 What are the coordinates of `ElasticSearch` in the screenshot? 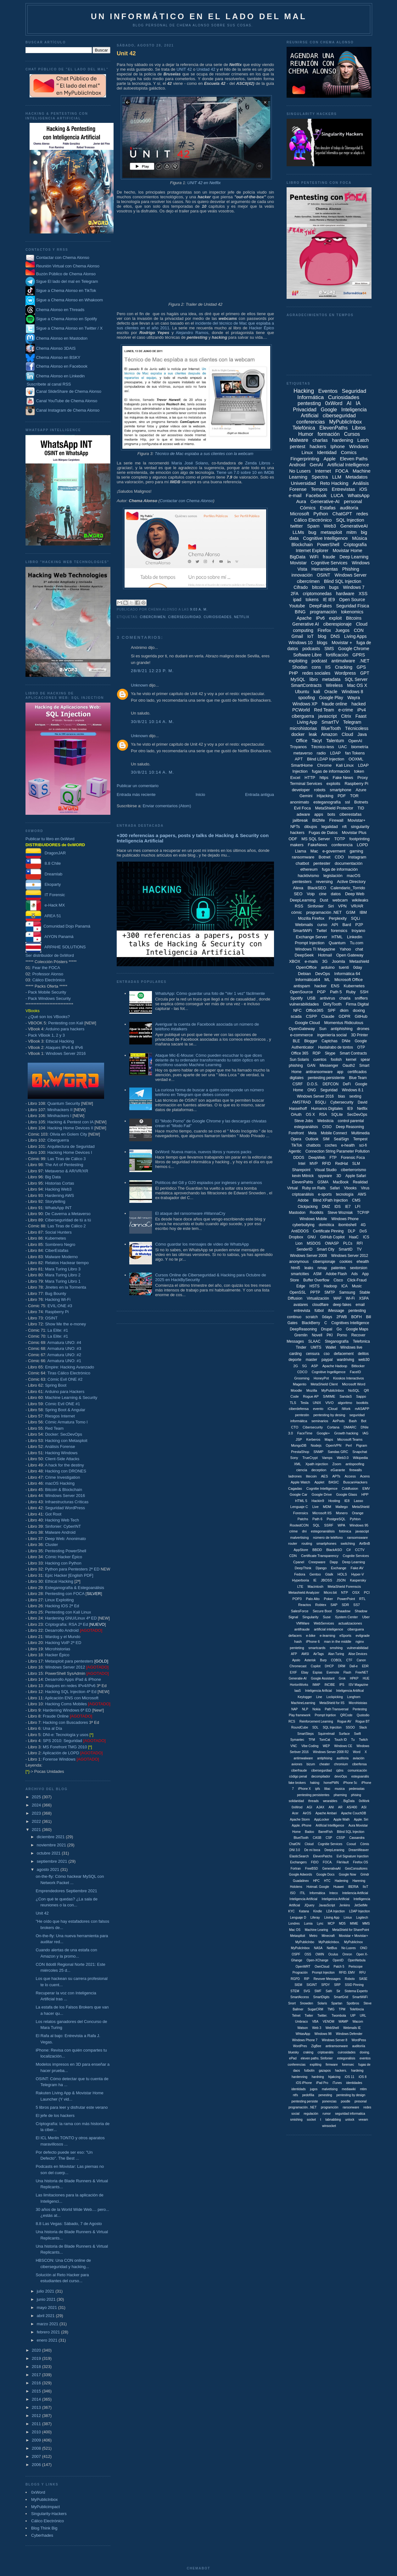 It's located at (299, 1856).